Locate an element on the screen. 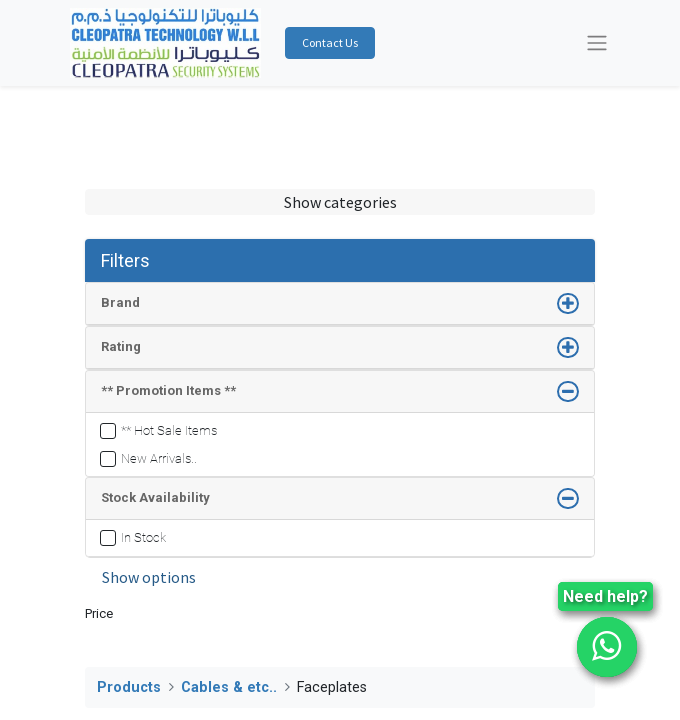 Image resolution: width=680 pixels, height=720 pixels. Price is located at coordinates (99, 613).